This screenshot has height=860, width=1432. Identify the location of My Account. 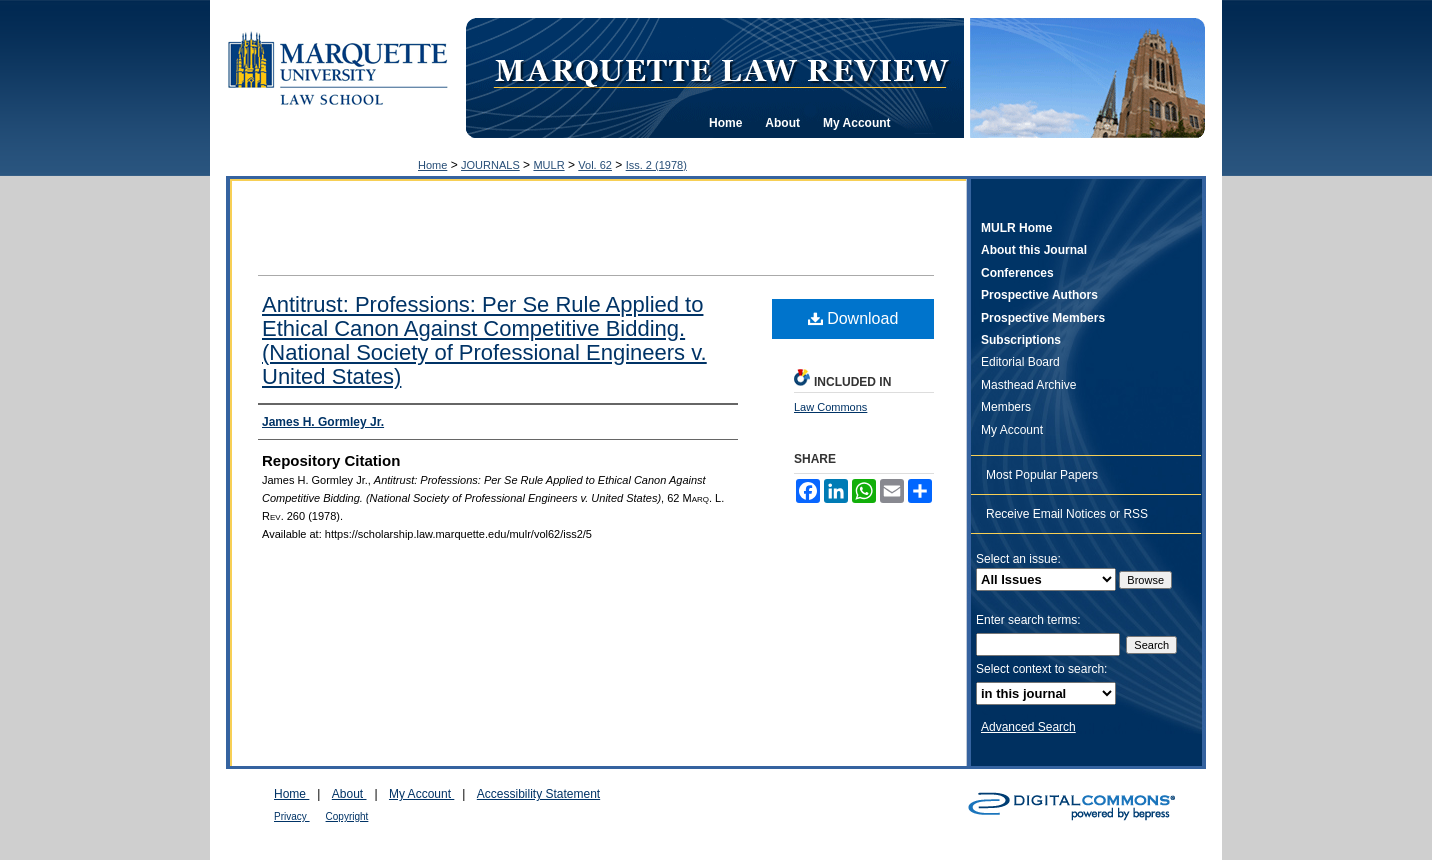
(1012, 430).